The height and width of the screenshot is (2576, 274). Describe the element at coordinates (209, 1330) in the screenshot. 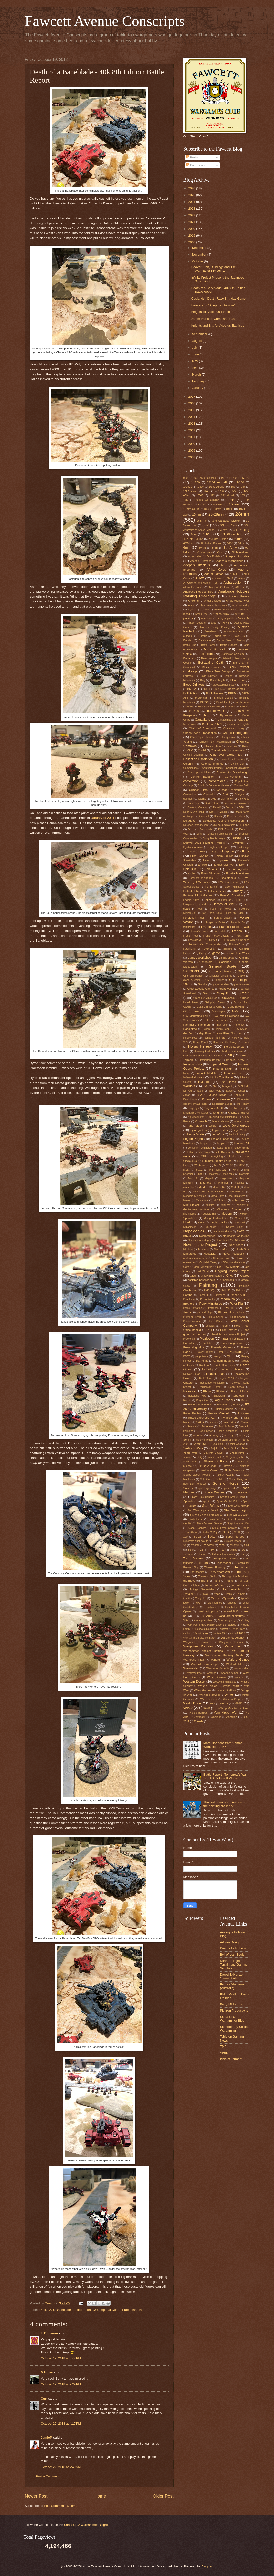

I see `Poll` at that location.